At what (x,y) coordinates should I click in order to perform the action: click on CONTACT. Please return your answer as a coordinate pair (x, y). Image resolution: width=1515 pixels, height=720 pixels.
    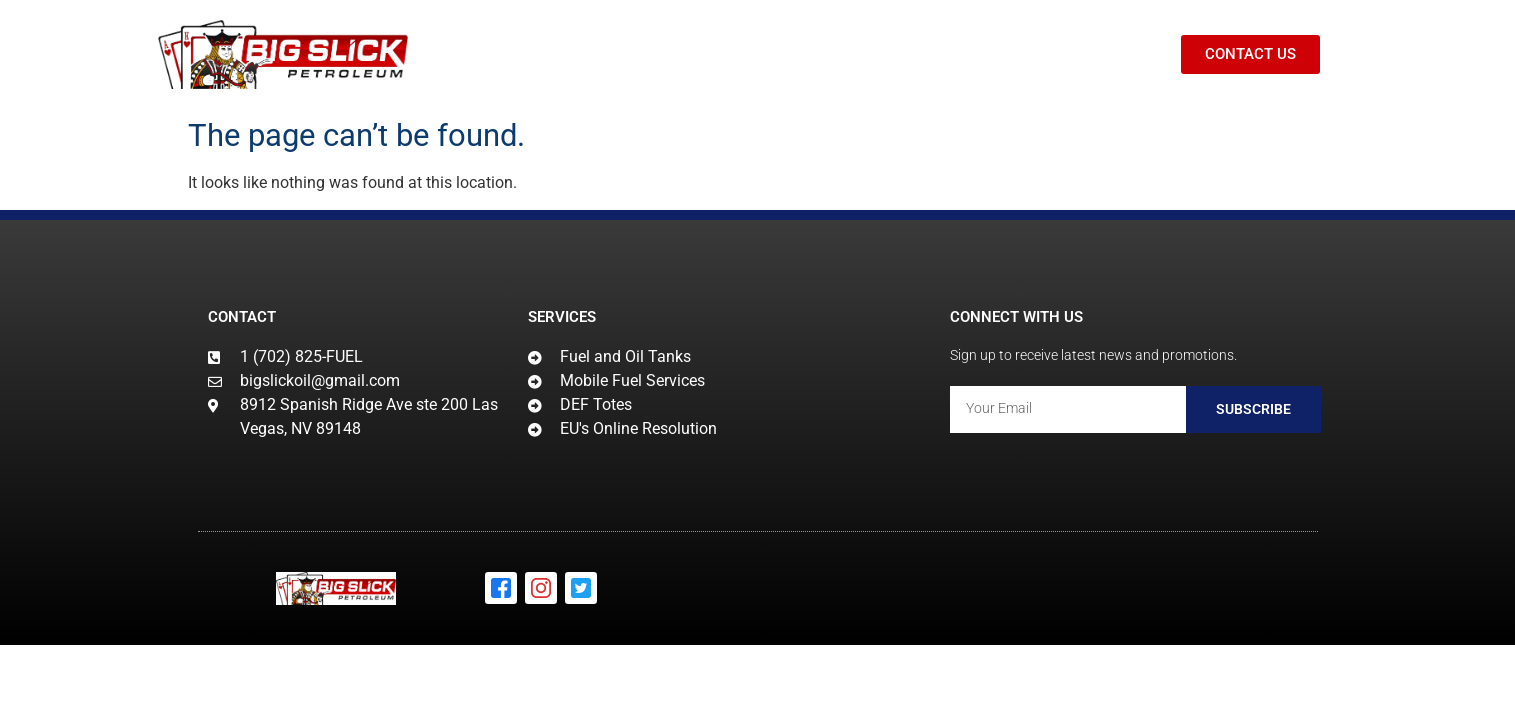
    Looking at the image, I should click on (1014, 54).